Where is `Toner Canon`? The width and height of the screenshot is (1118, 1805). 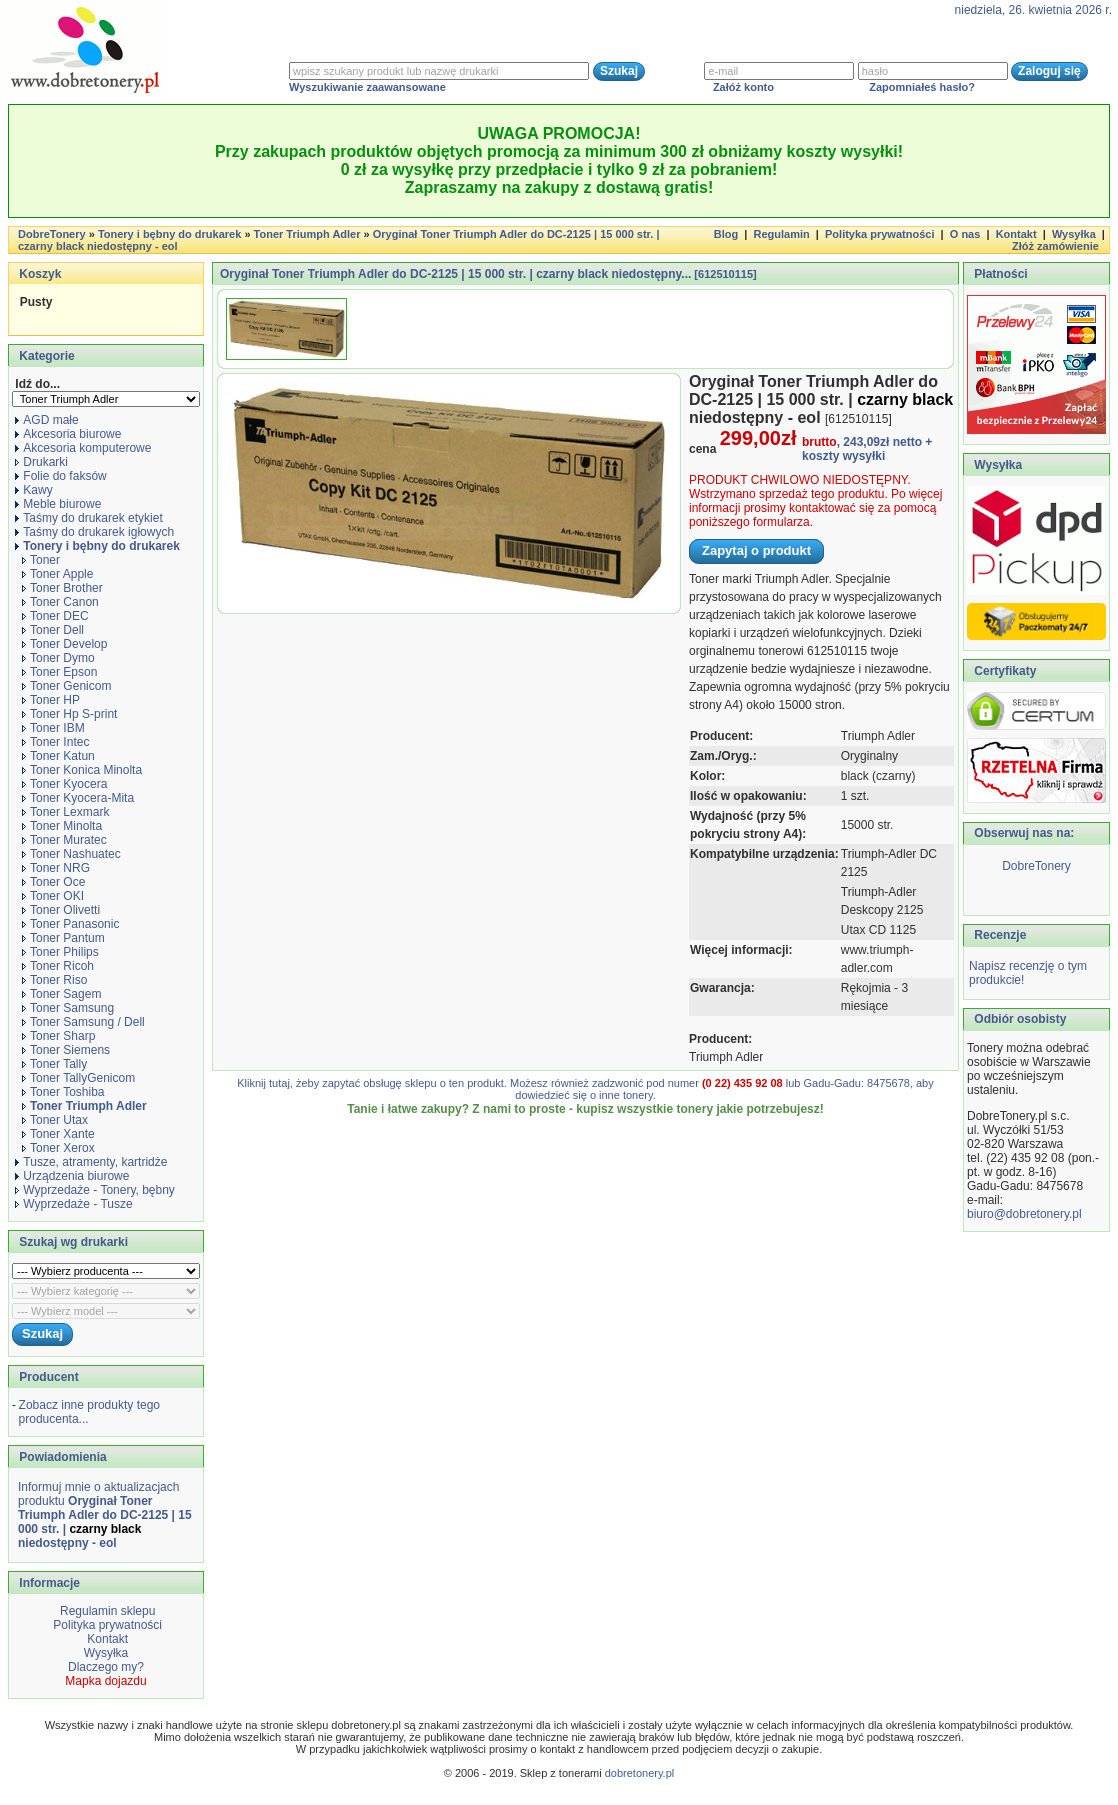
Toner Canon is located at coordinates (60, 602).